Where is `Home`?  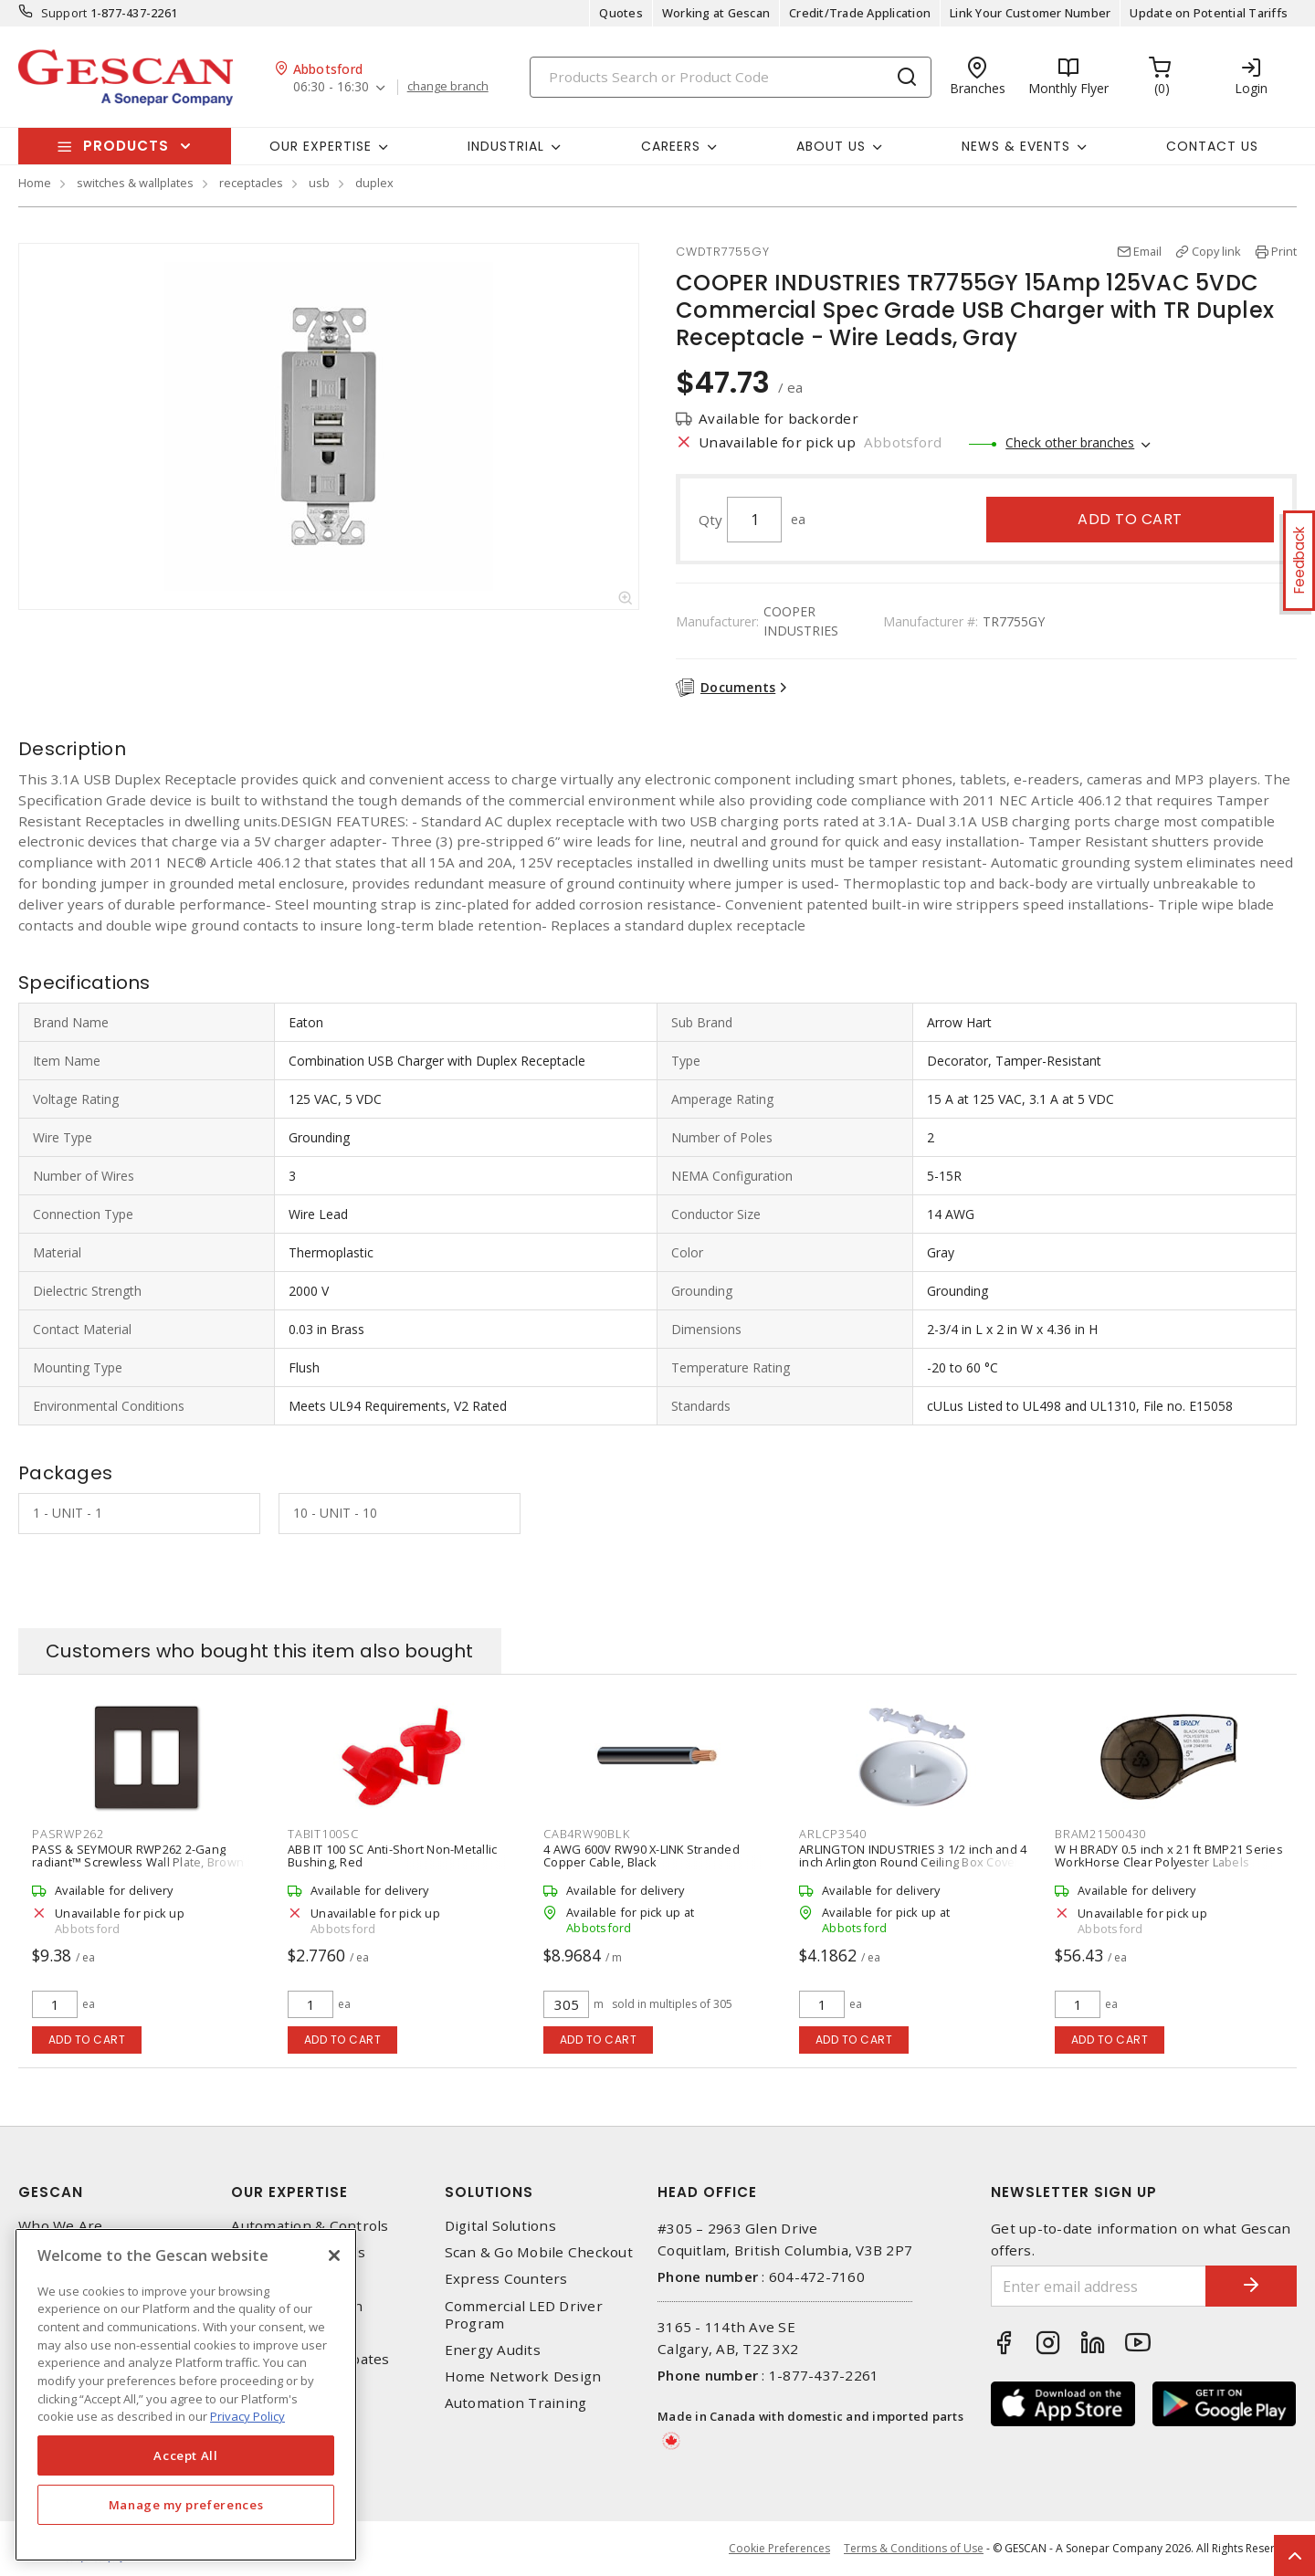 Home is located at coordinates (34, 182).